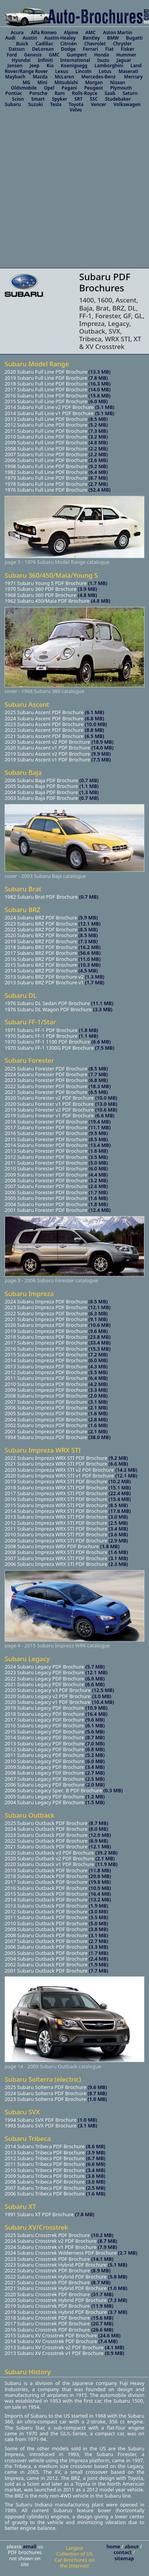 The image size is (149, 2576). Describe the element at coordinates (83, 71) in the screenshot. I see `Lincoln` at that location.